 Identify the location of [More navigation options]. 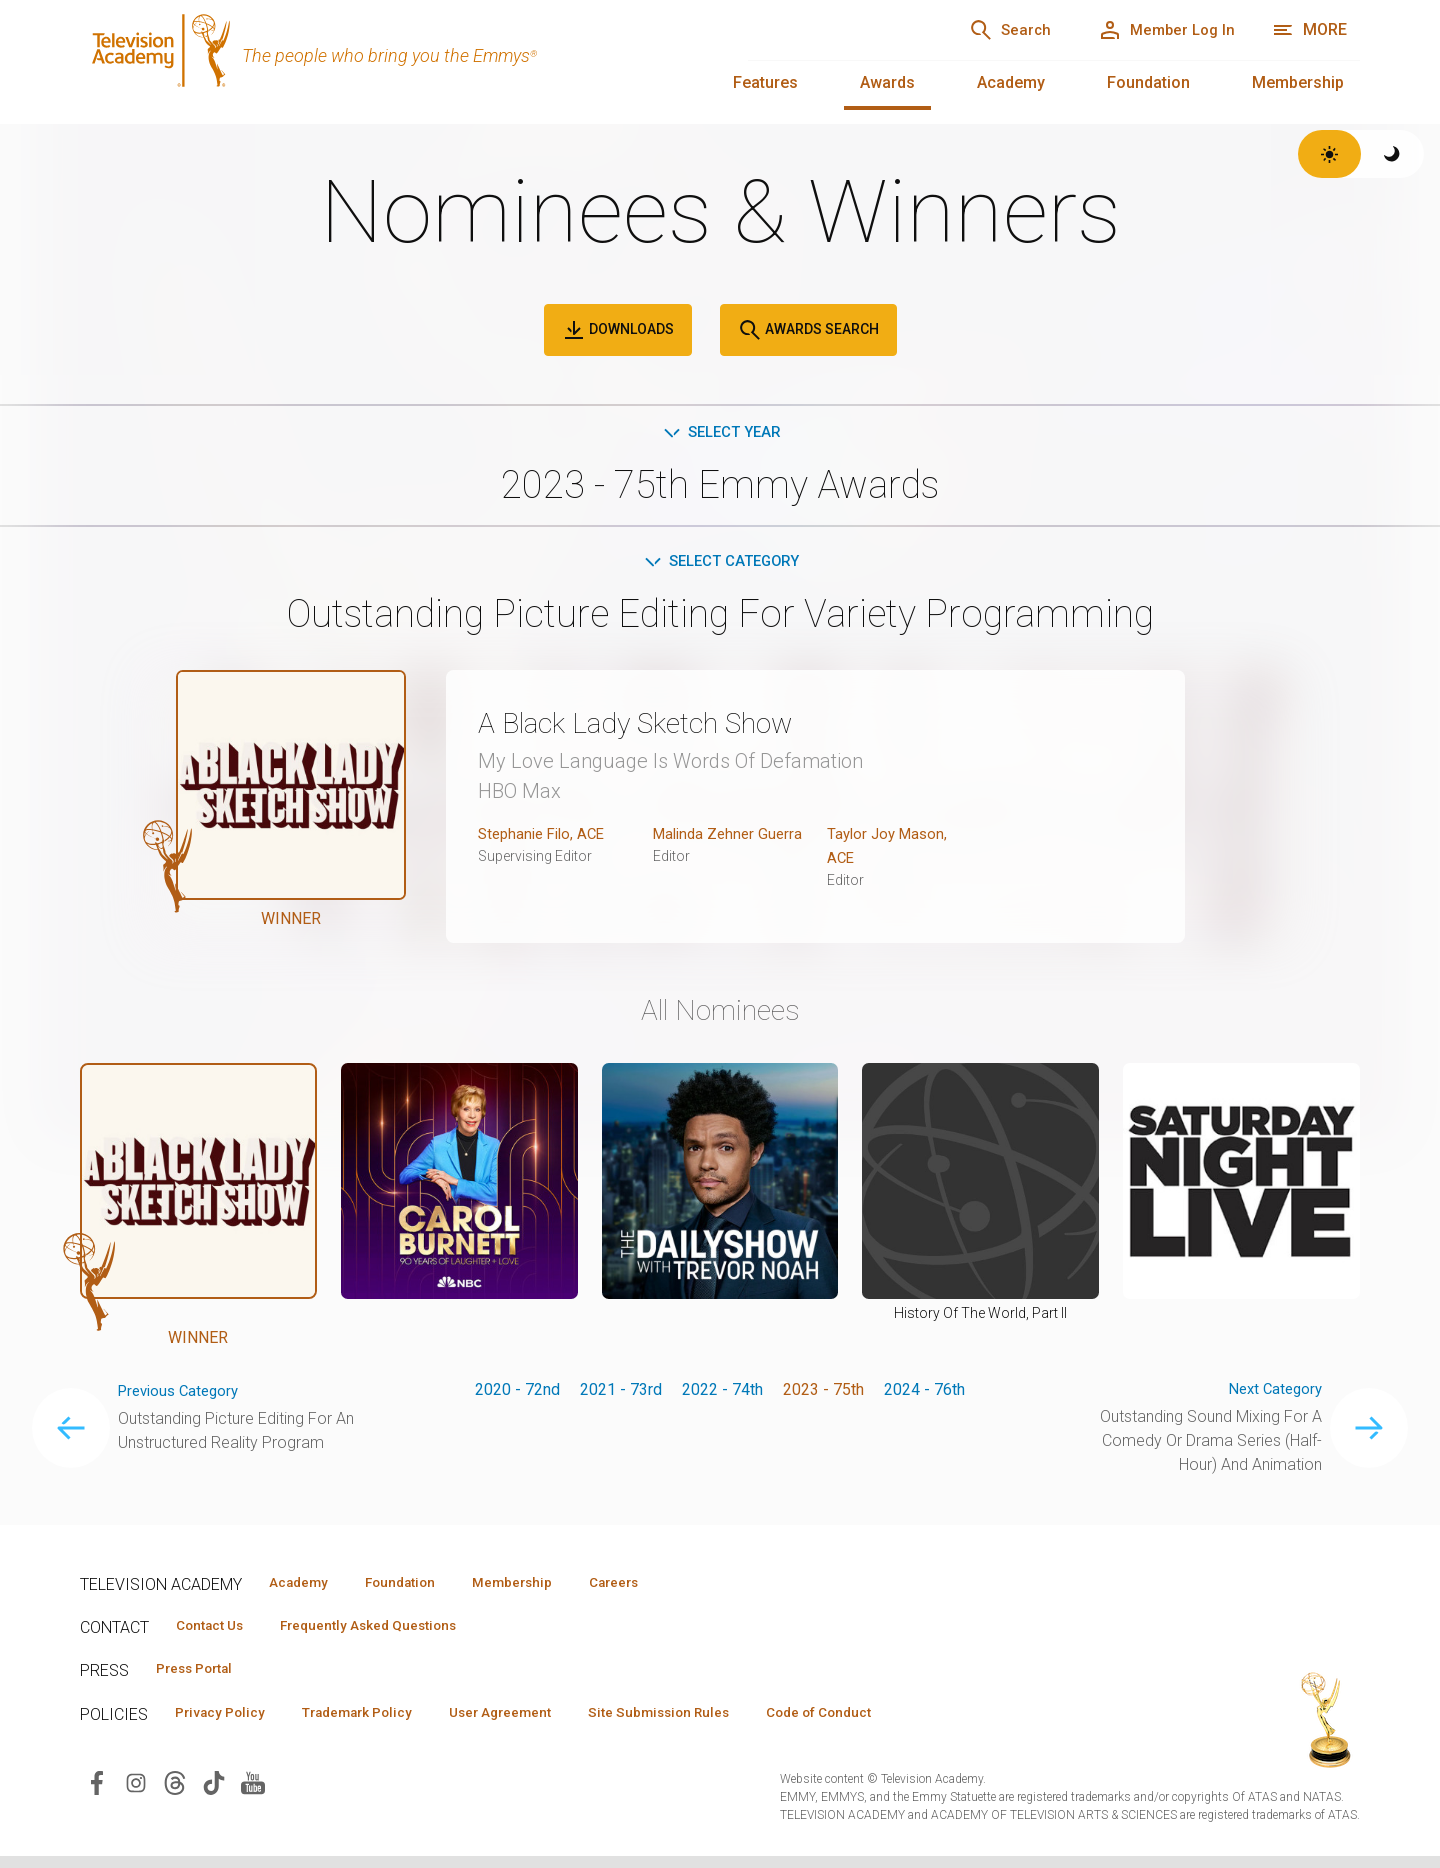
(1309, 30).